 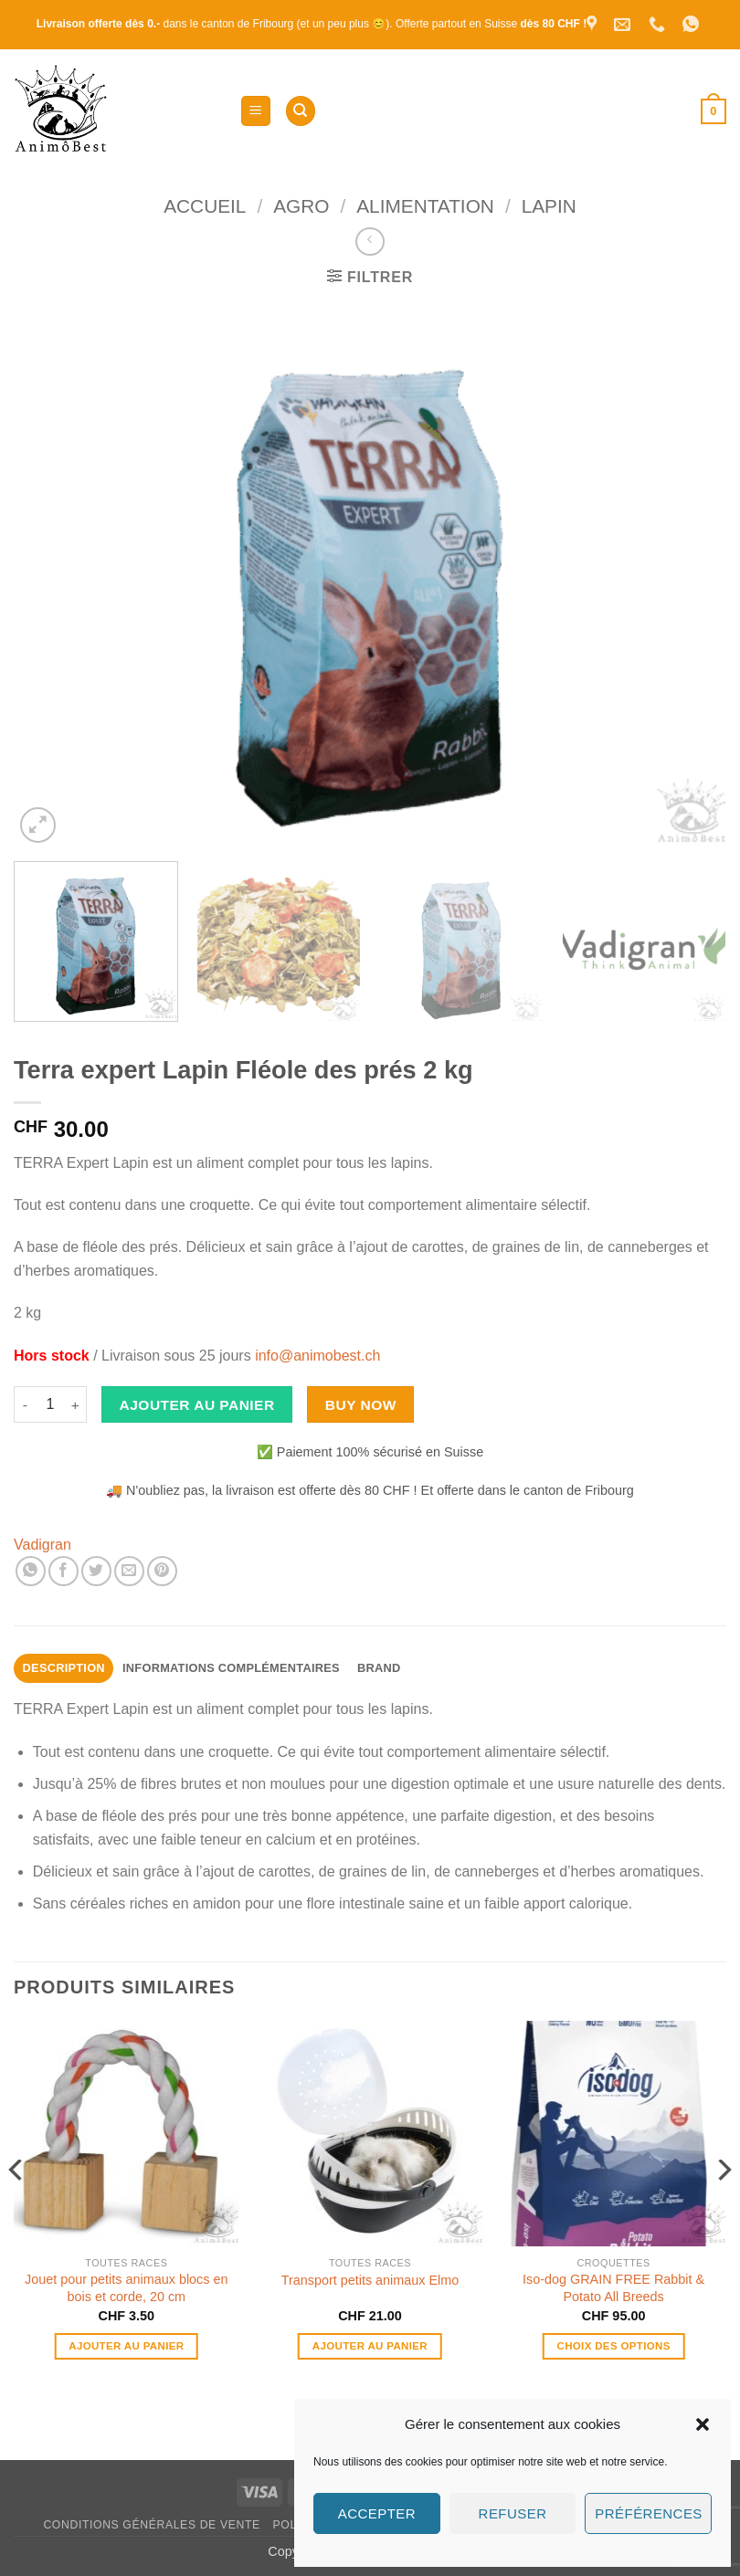 What do you see at coordinates (197, 1405) in the screenshot?
I see `Ajouter au panier` at bounding box center [197, 1405].